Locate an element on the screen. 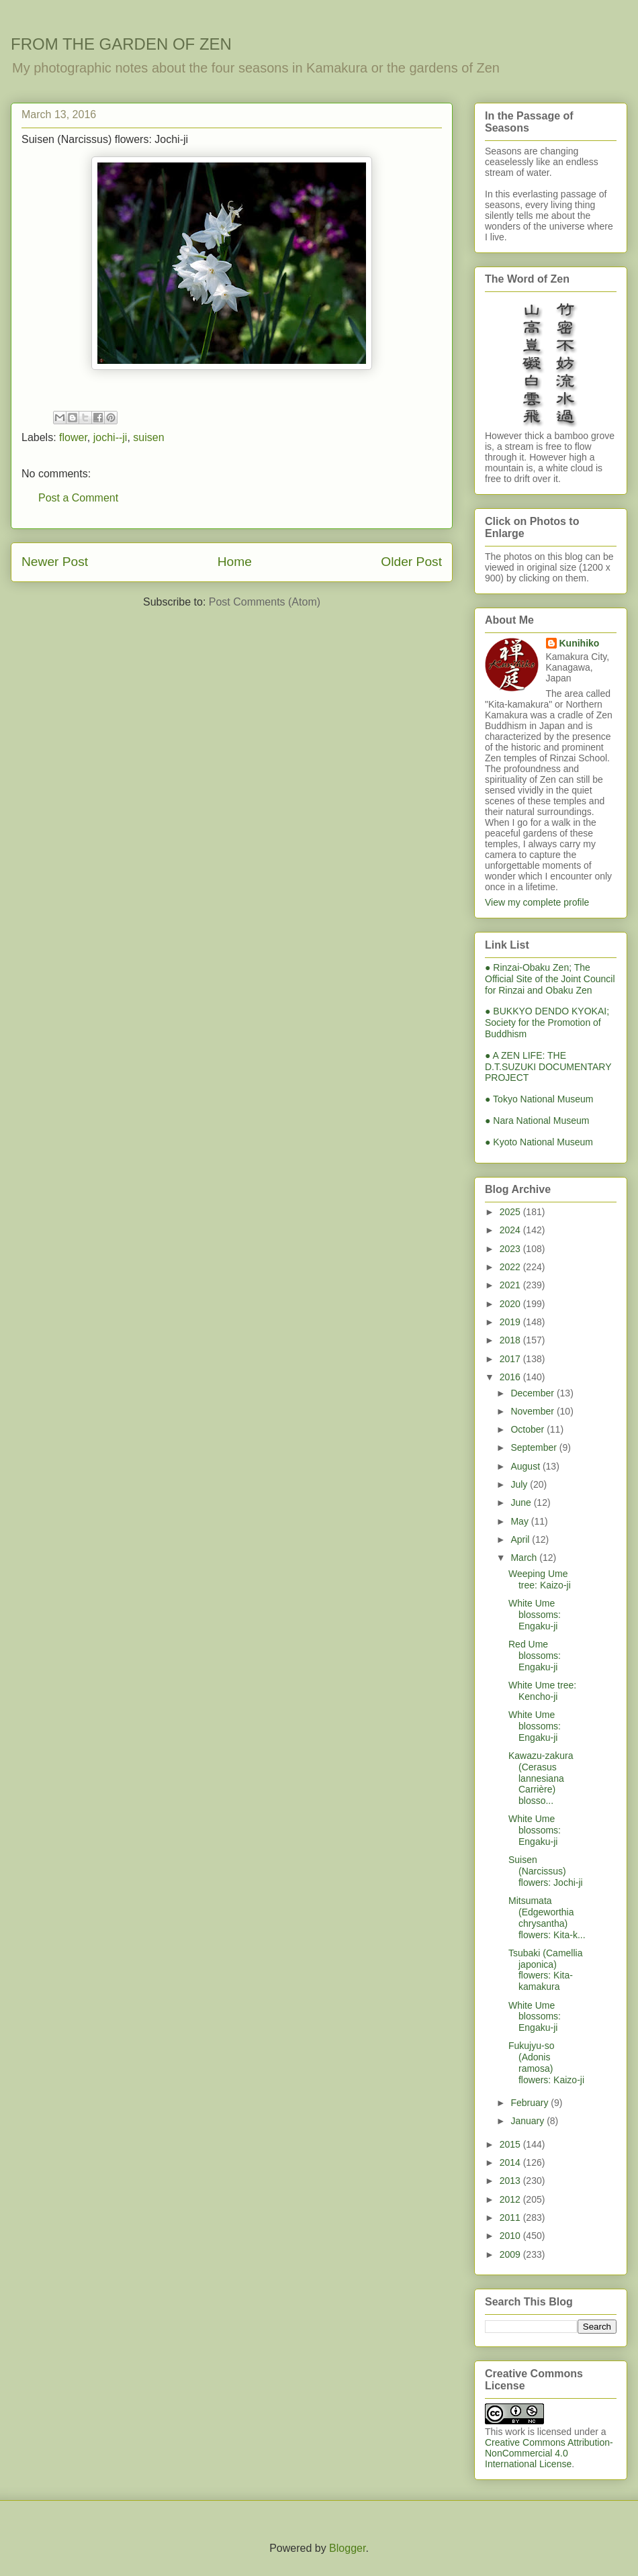 The width and height of the screenshot is (638, 2576). Mitsumata (Edgeworthia chrysantha) flowers: Kita-k... is located at coordinates (547, 1917).